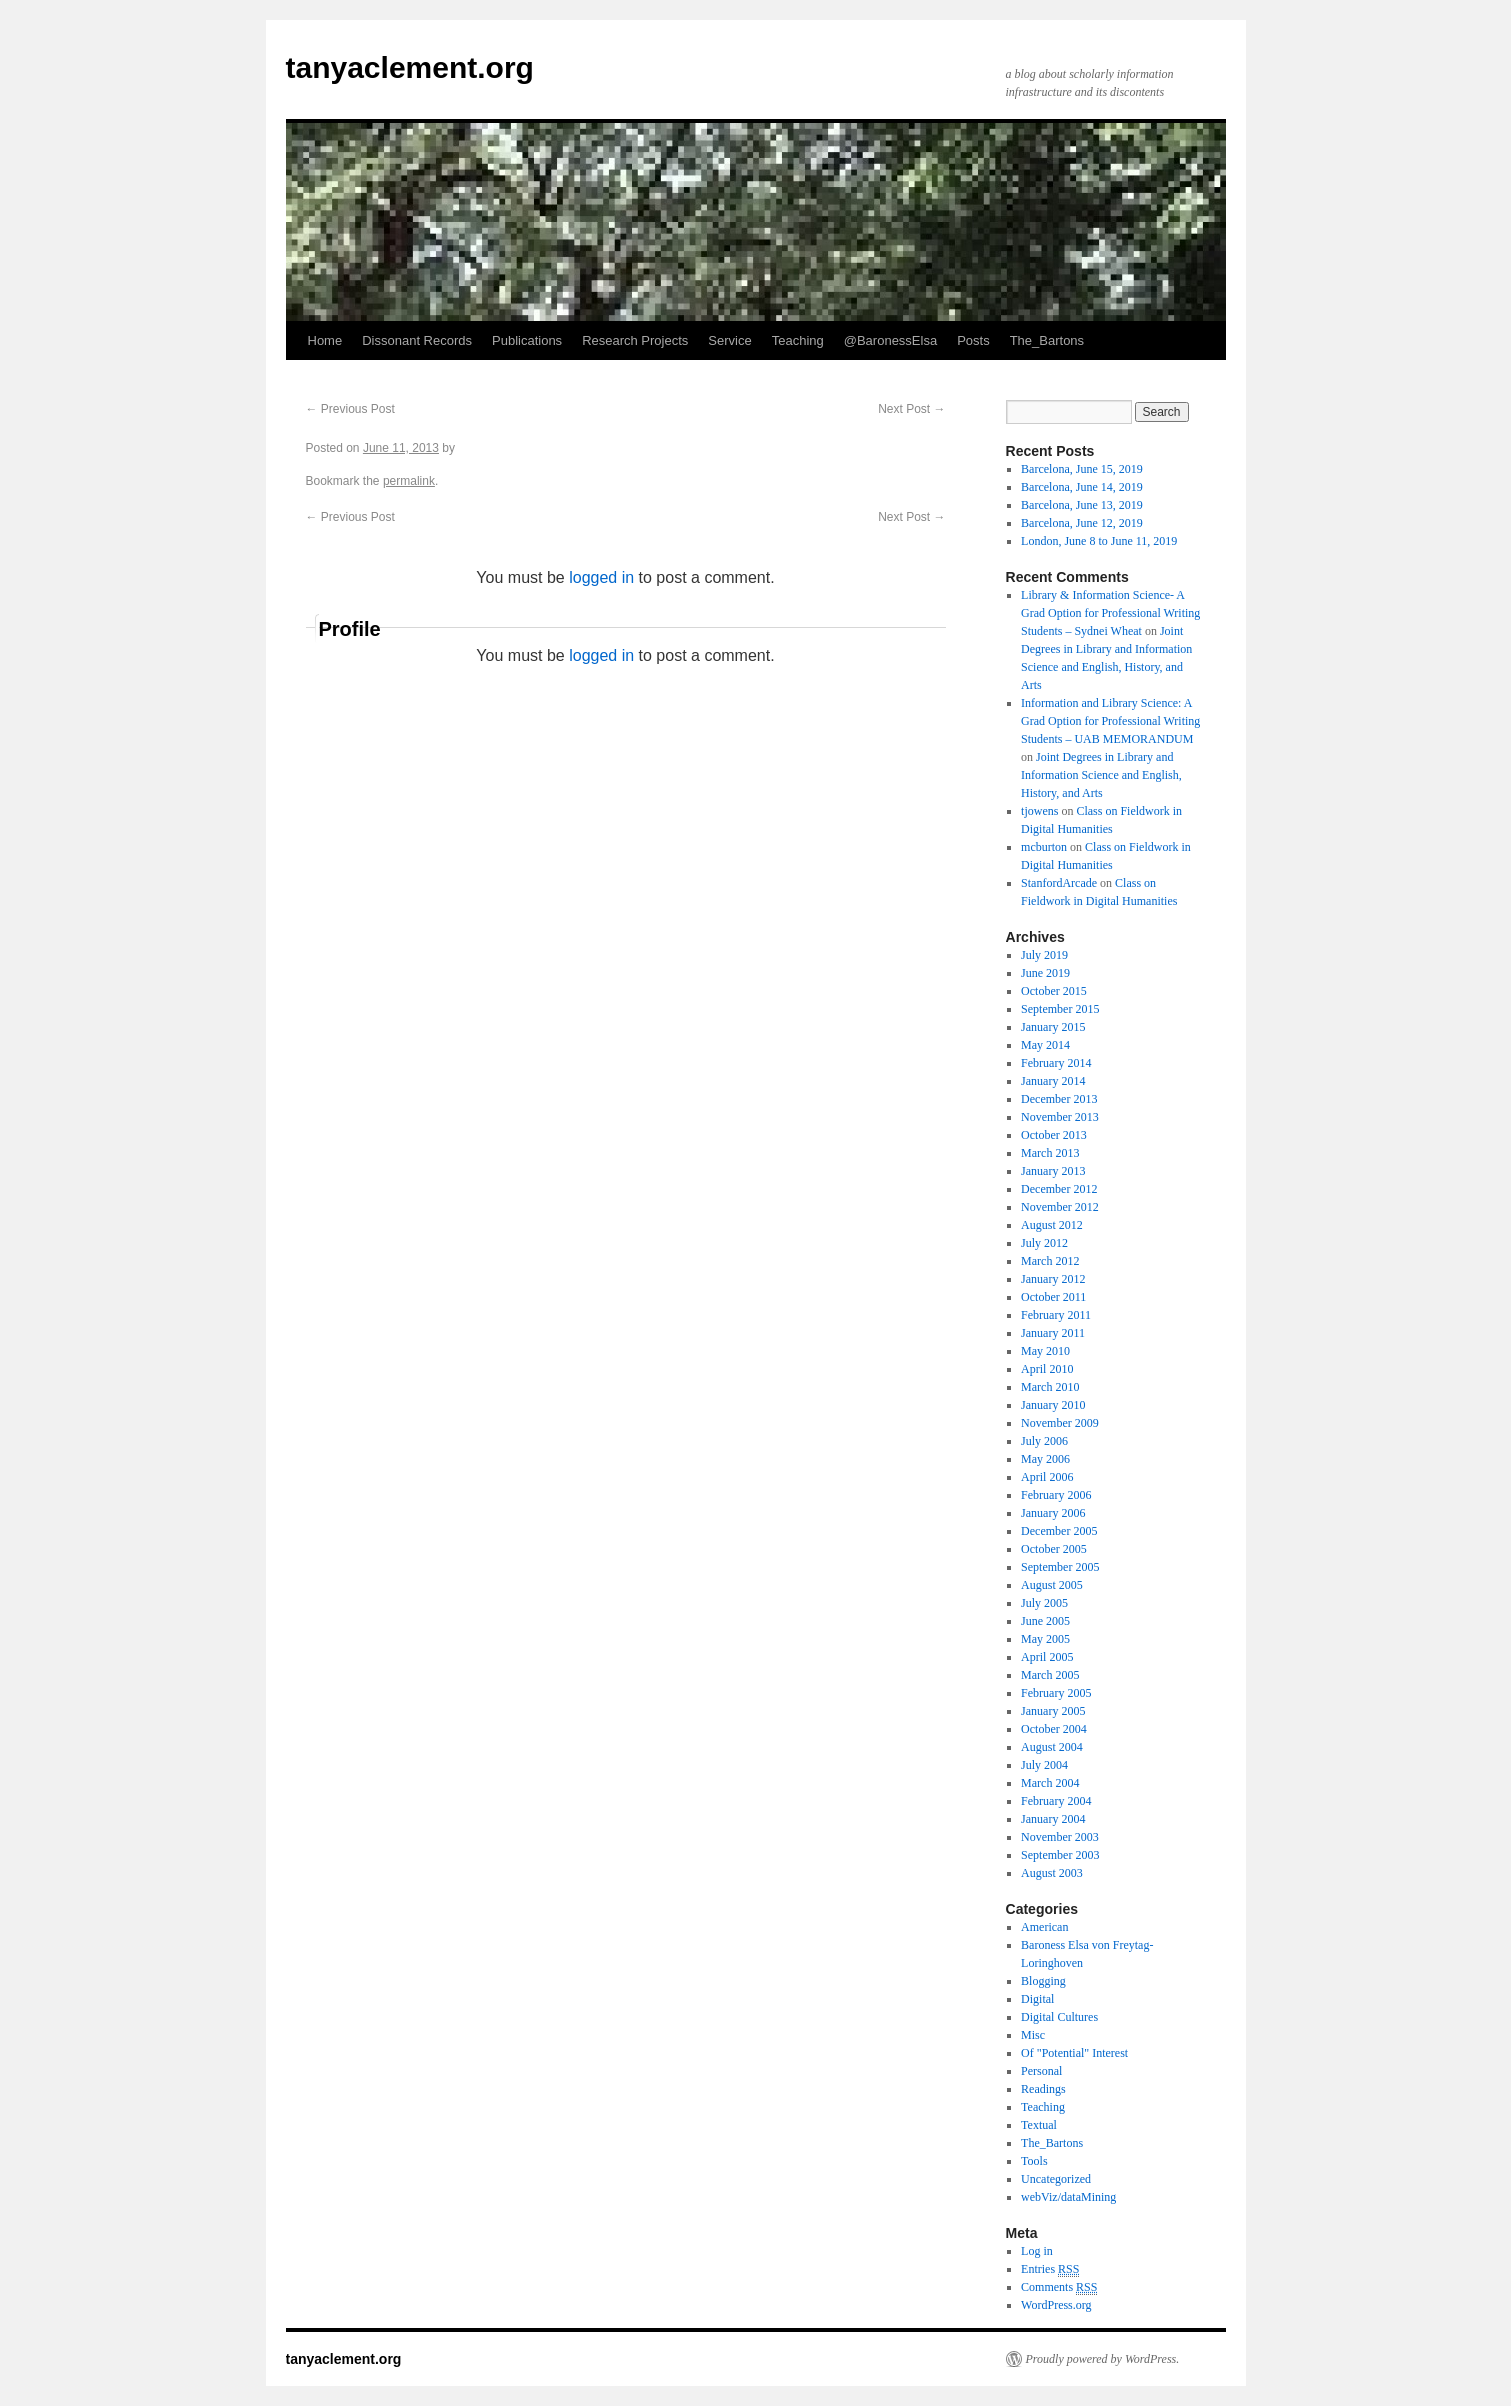 This screenshot has width=1511, height=2406. Describe the element at coordinates (1059, 1531) in the screenshot. I see `December 2005` at that location.